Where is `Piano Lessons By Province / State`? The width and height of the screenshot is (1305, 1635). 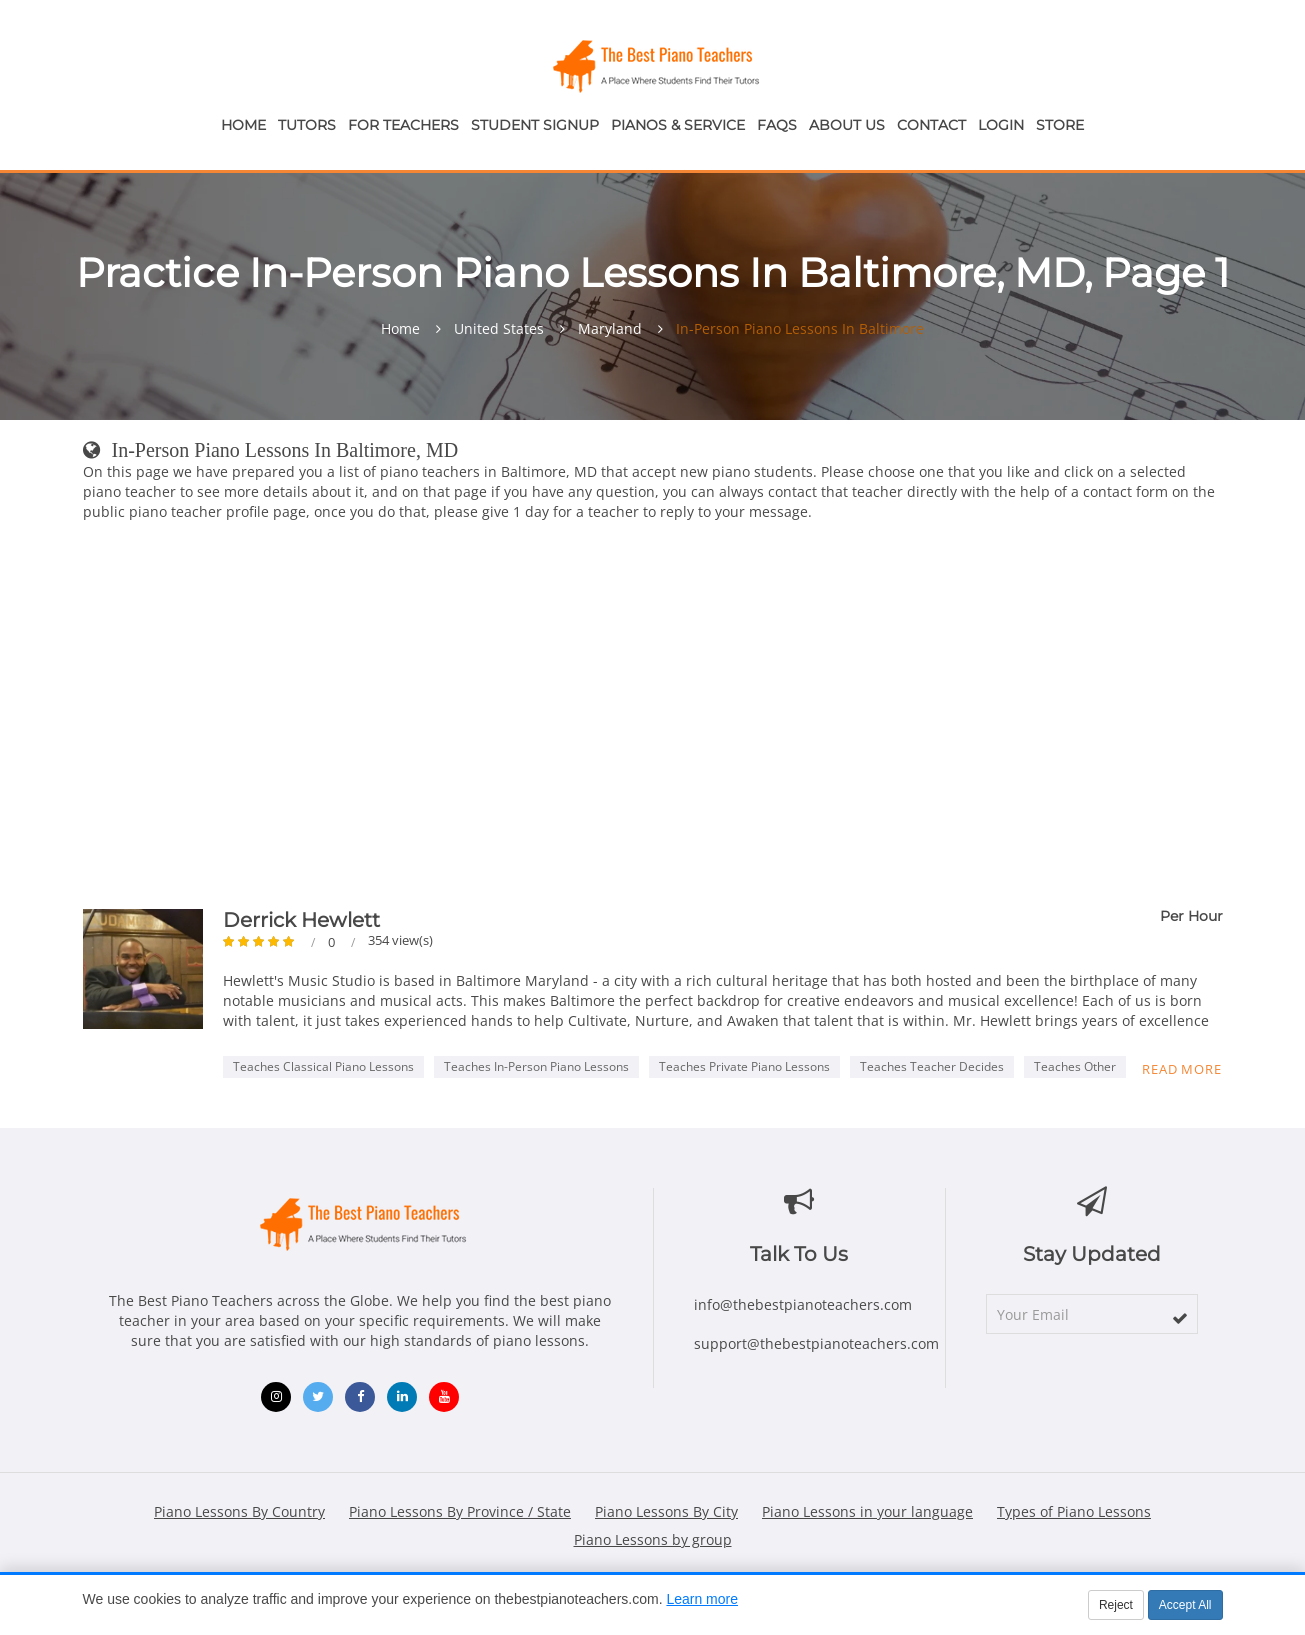
Piano Lessons By Province / State is located at coordinates (460, 1511).